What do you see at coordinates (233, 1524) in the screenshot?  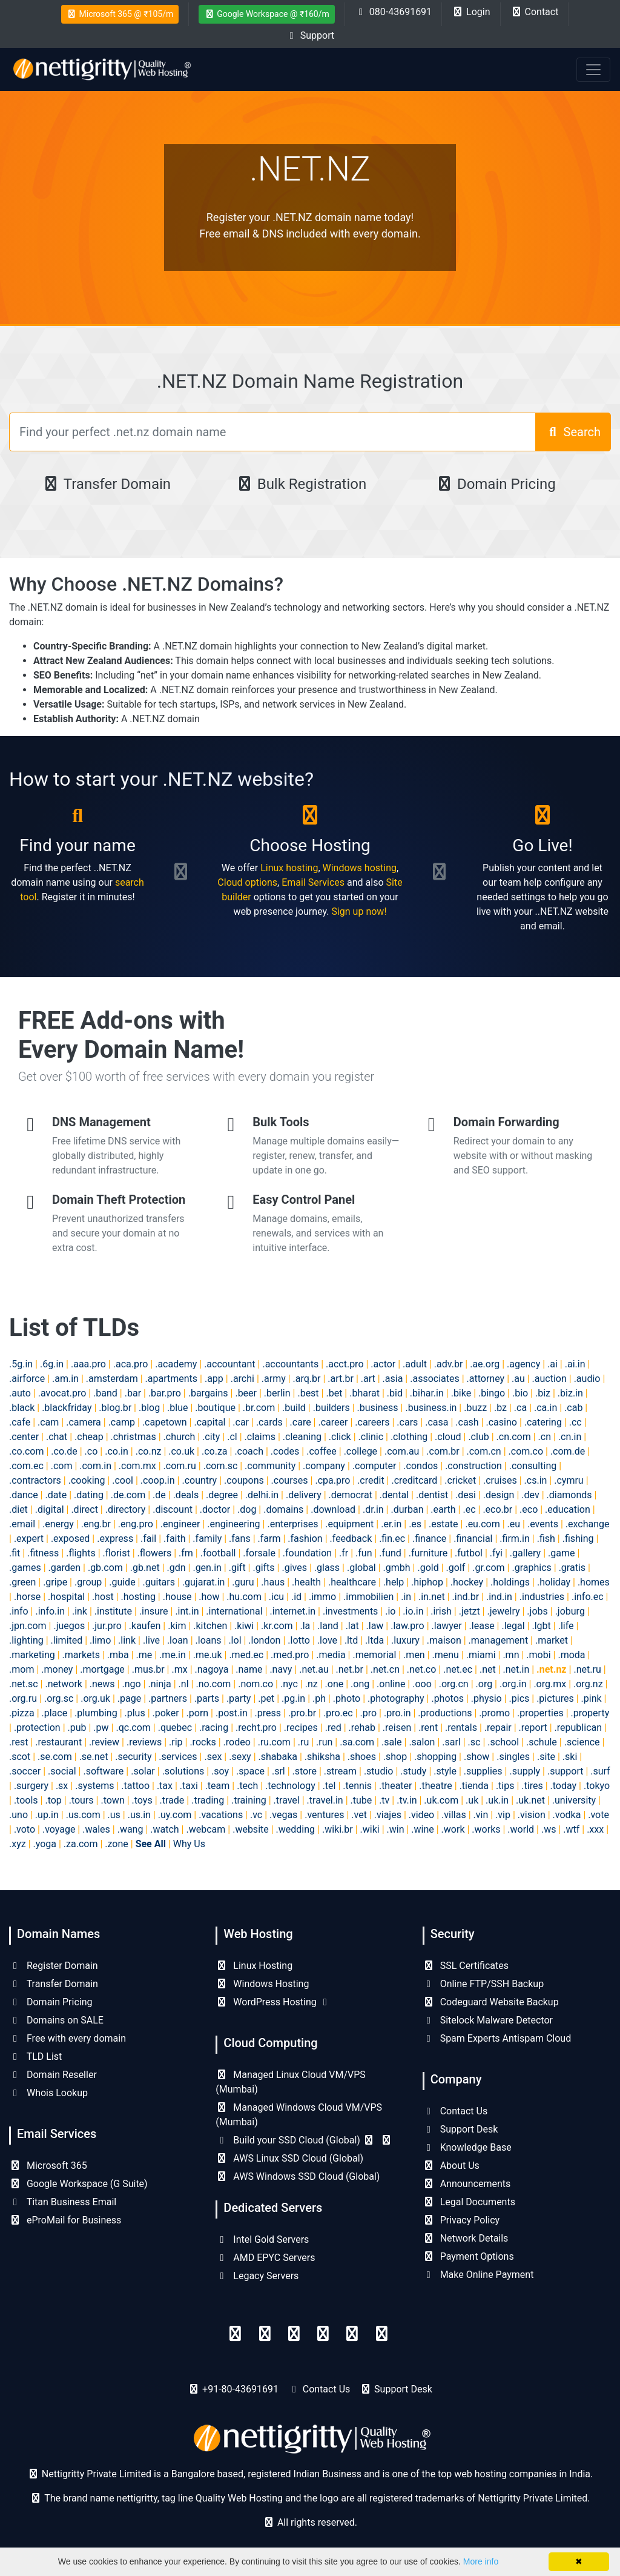 I see `.engineering` at bounding box center [233, 1524].